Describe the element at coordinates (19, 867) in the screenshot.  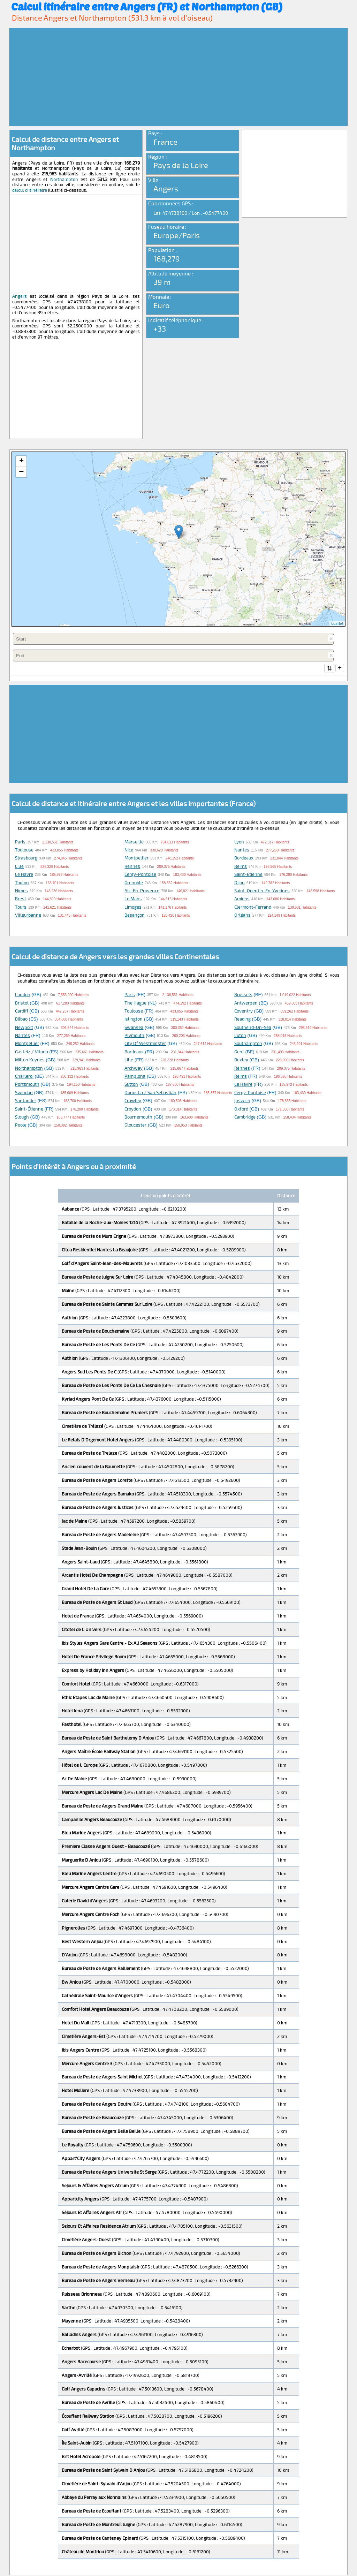
I see `Lille` at that location.